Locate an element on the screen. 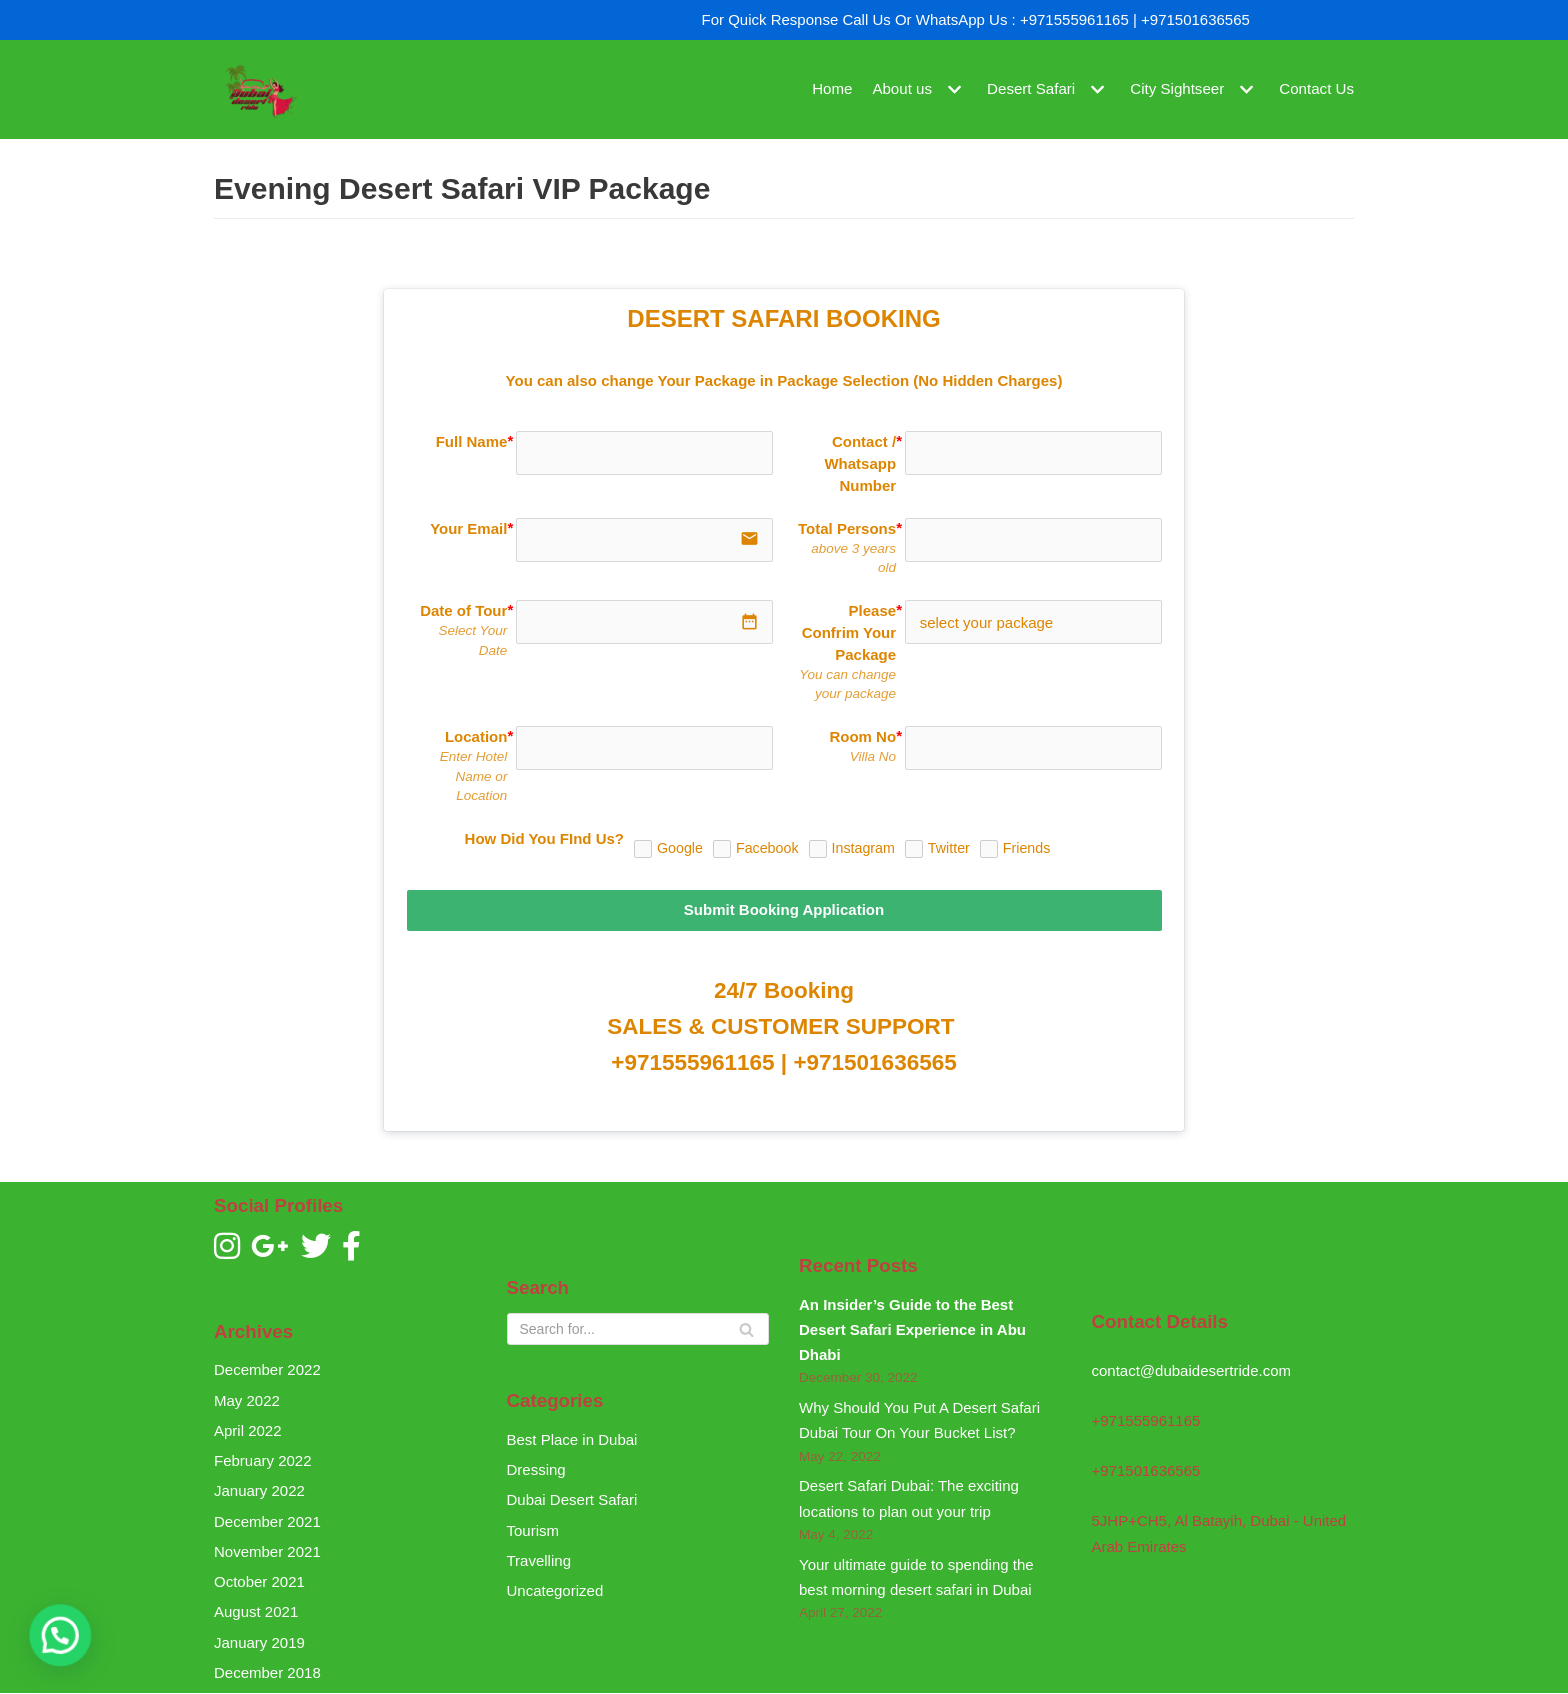 The height and width of the screenshot is (1694, 1568). October 2021 is located at coordinates (259, 1581).